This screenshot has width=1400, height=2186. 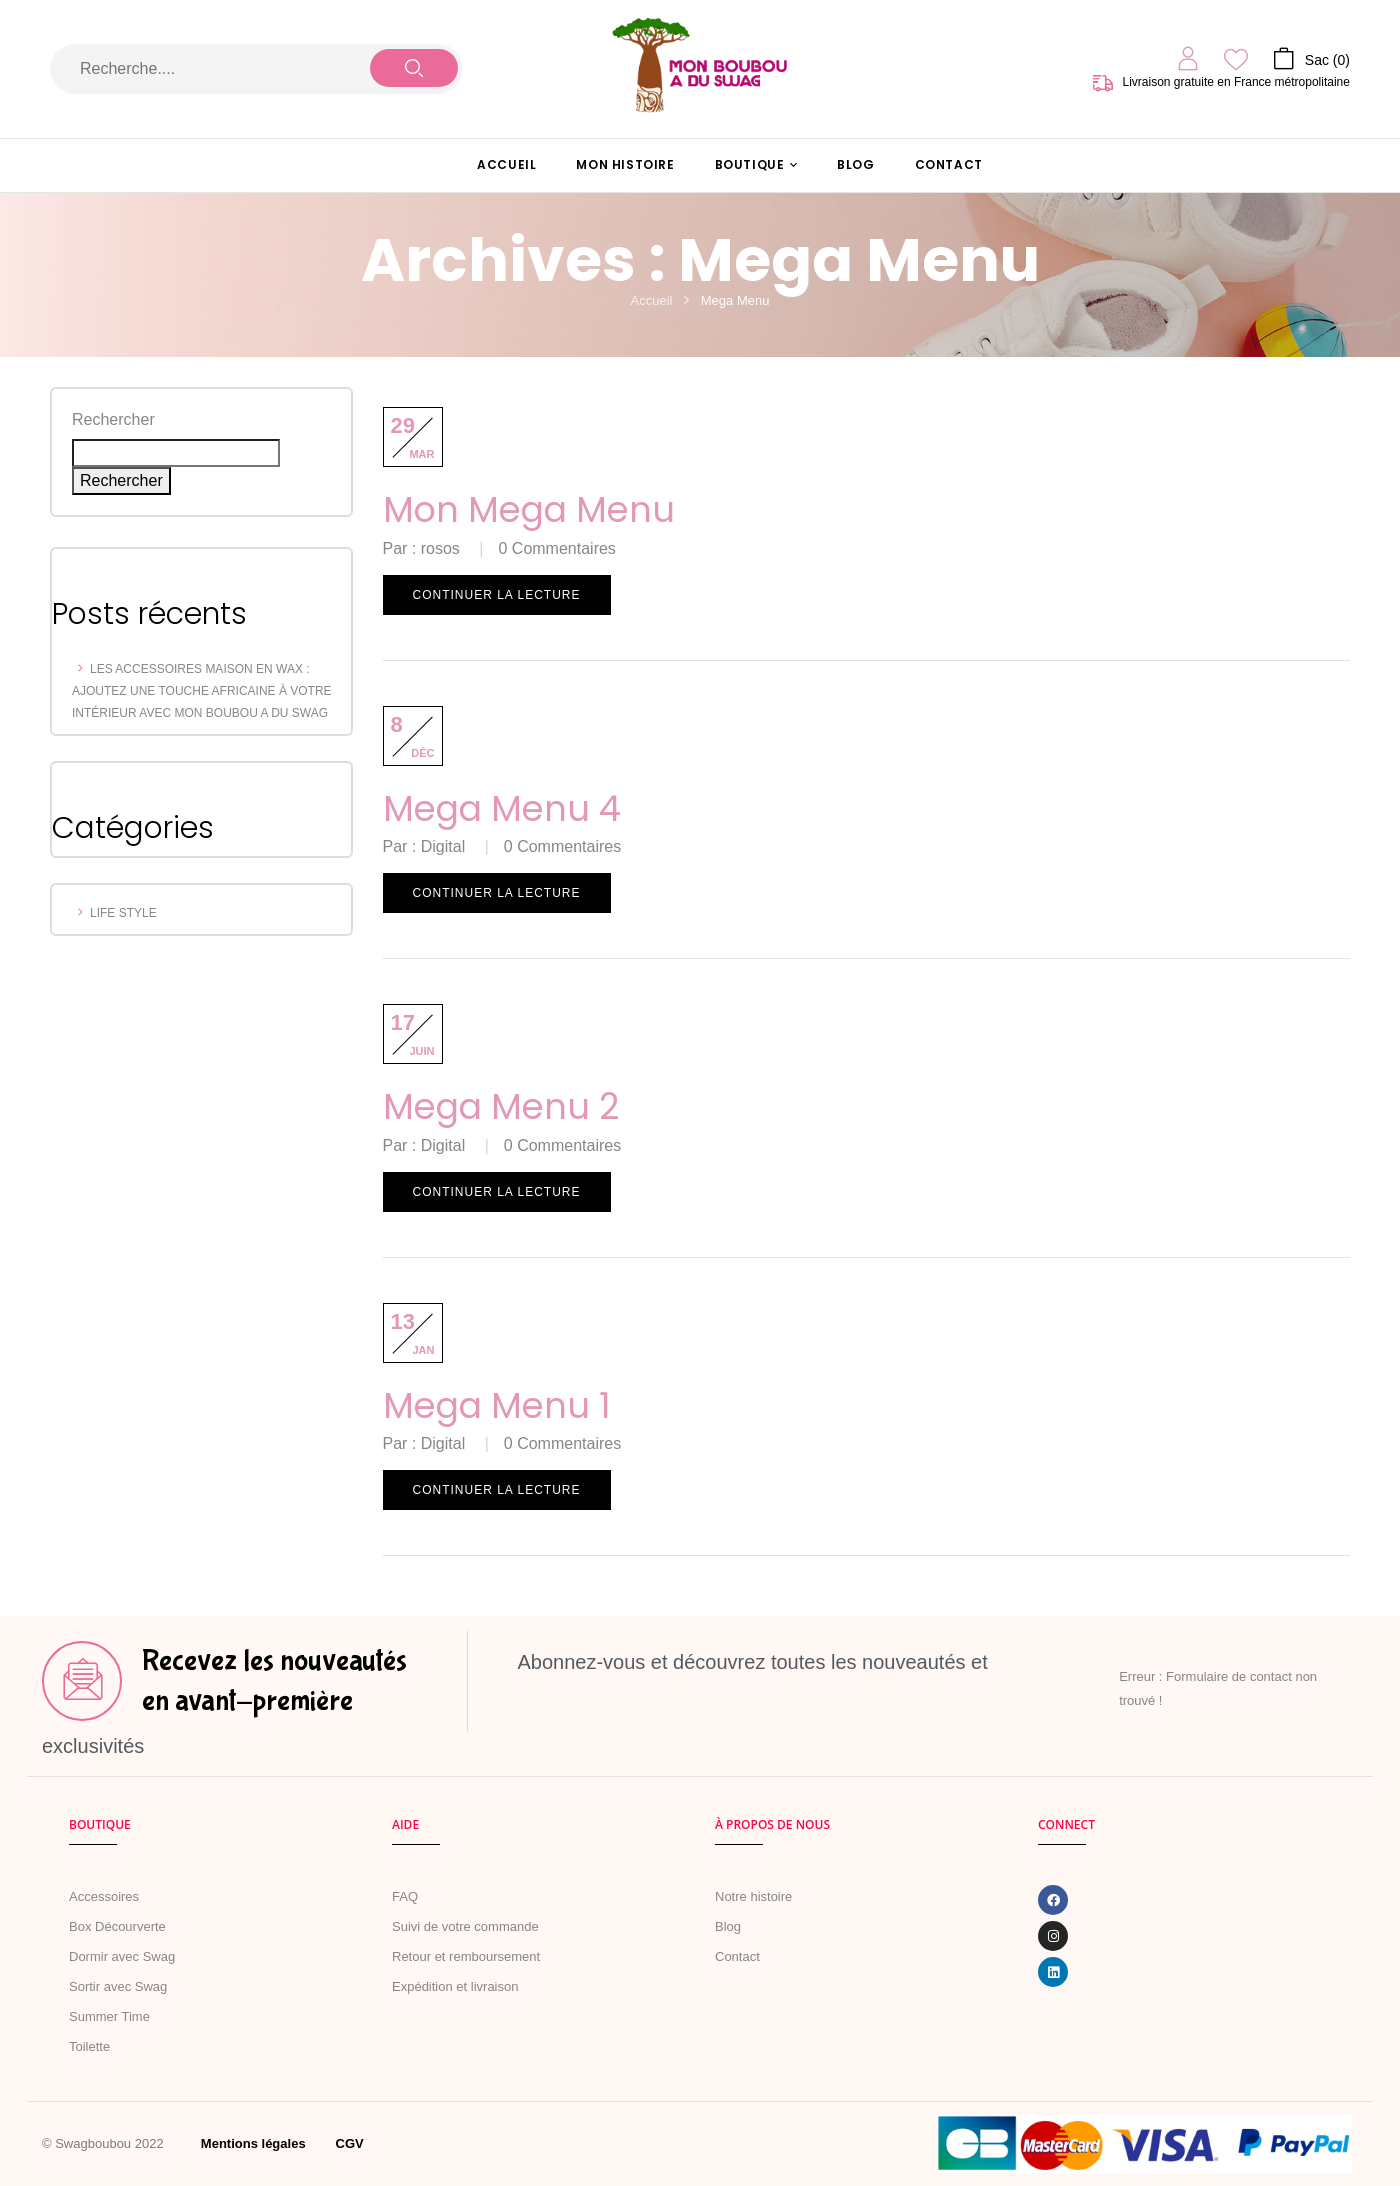 I want to click on Box Décourverte [« Boîte de naissance » (Modifier)], so click(x=117, y=1926).